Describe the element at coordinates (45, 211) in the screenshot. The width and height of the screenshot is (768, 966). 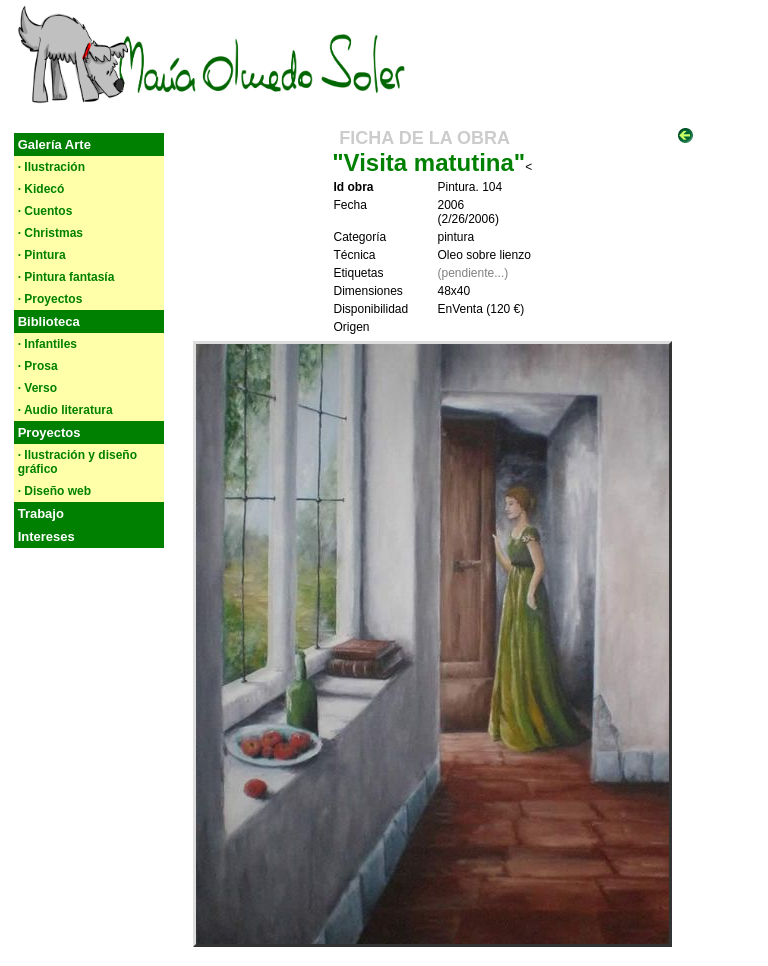
I see `· Cuentos` at that location.